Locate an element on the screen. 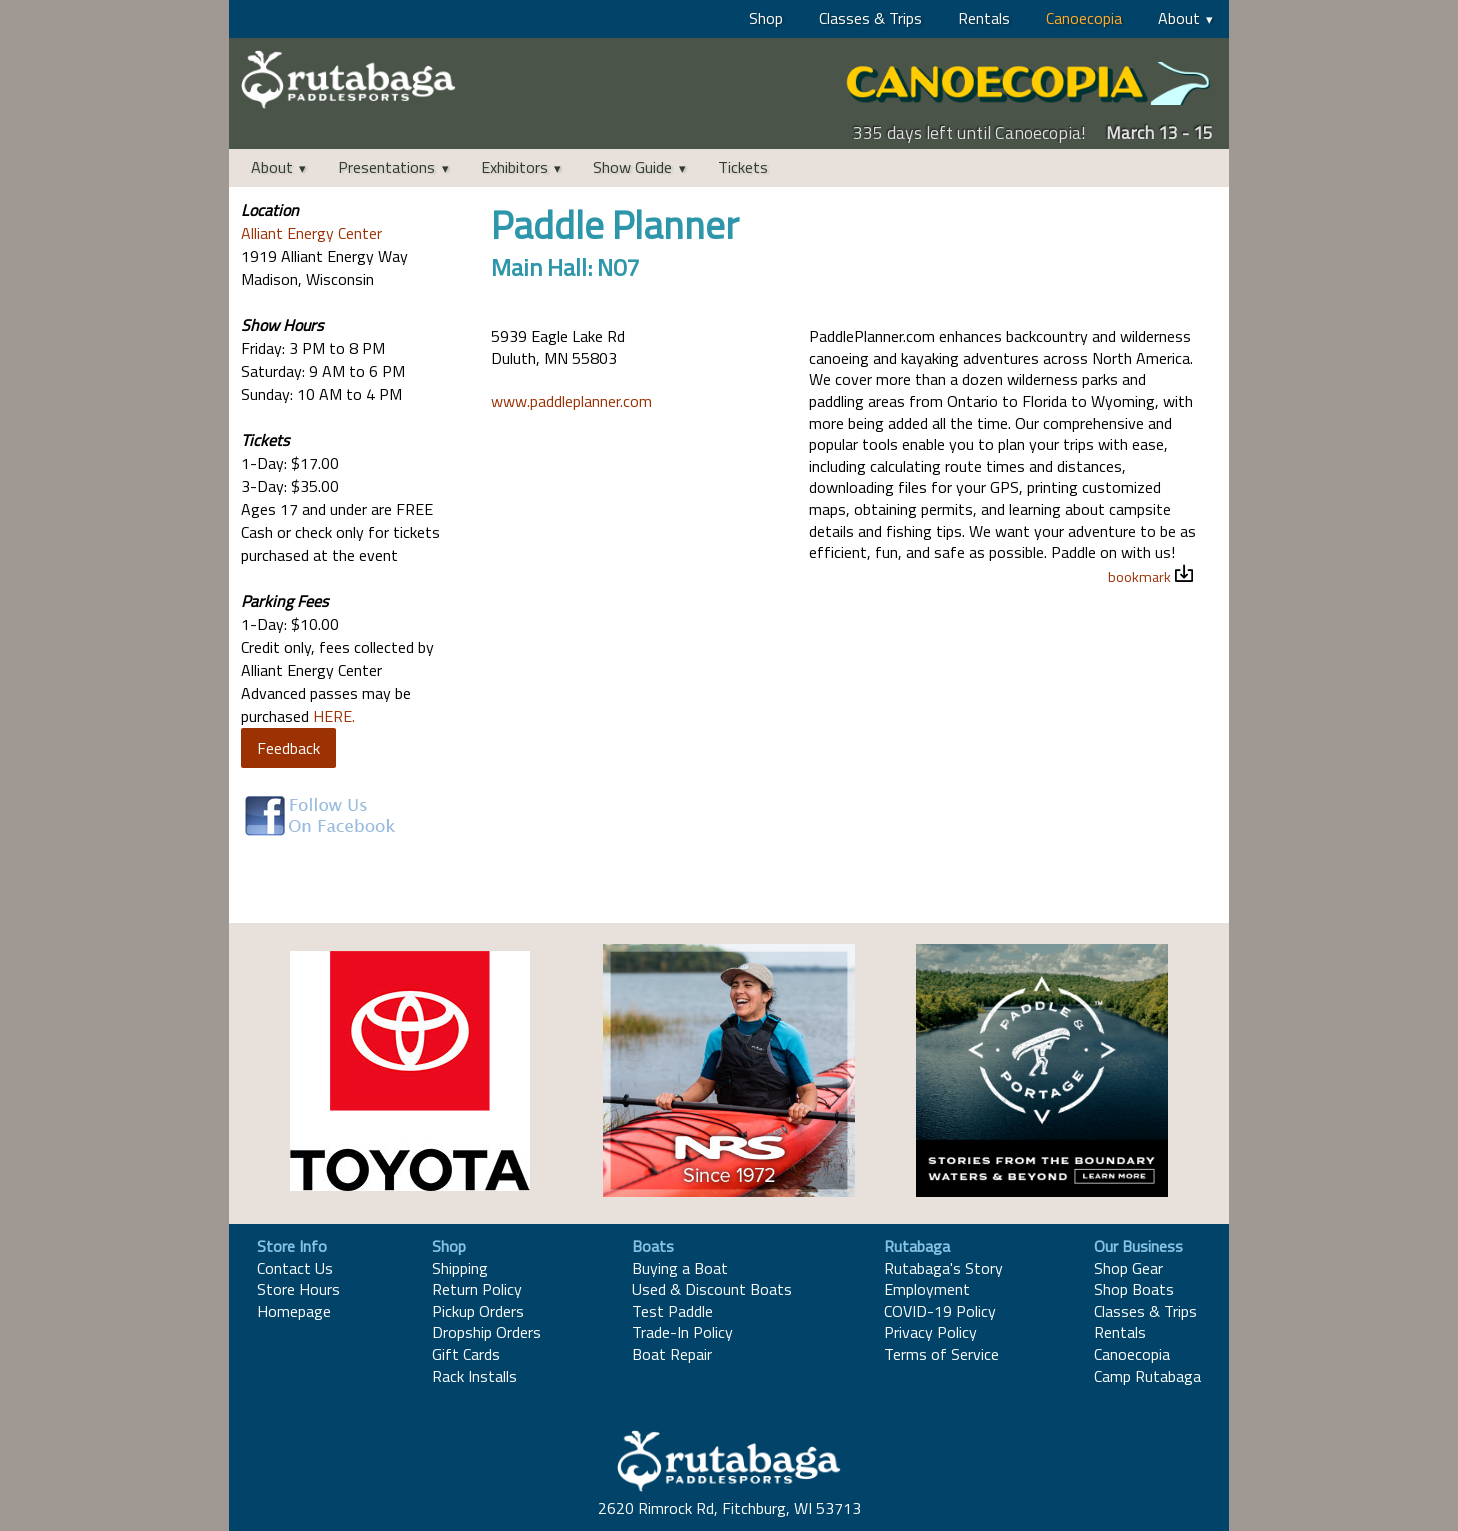 The image size is (1458, 1531). Contact Us is located at coordinates (295, 1268).